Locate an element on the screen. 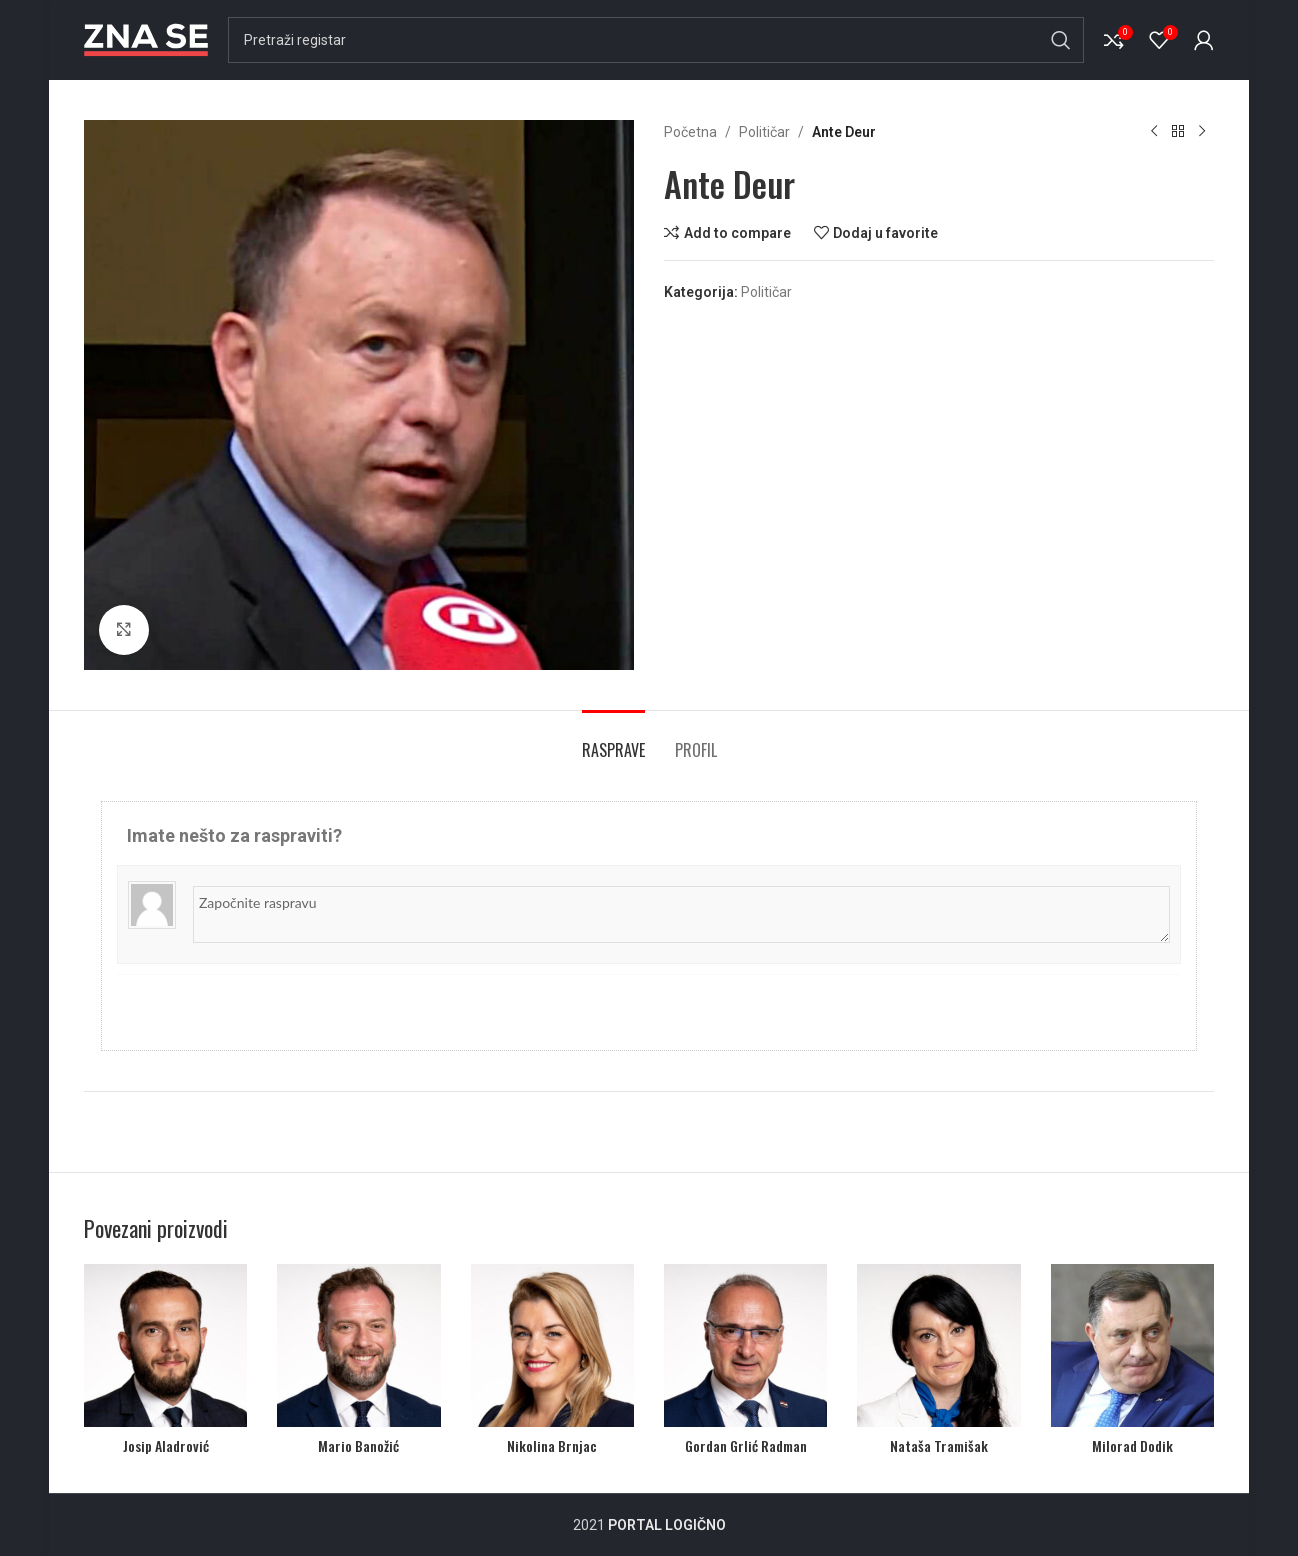  [Josip Aladrović] is located at coordinates (165, 1345).